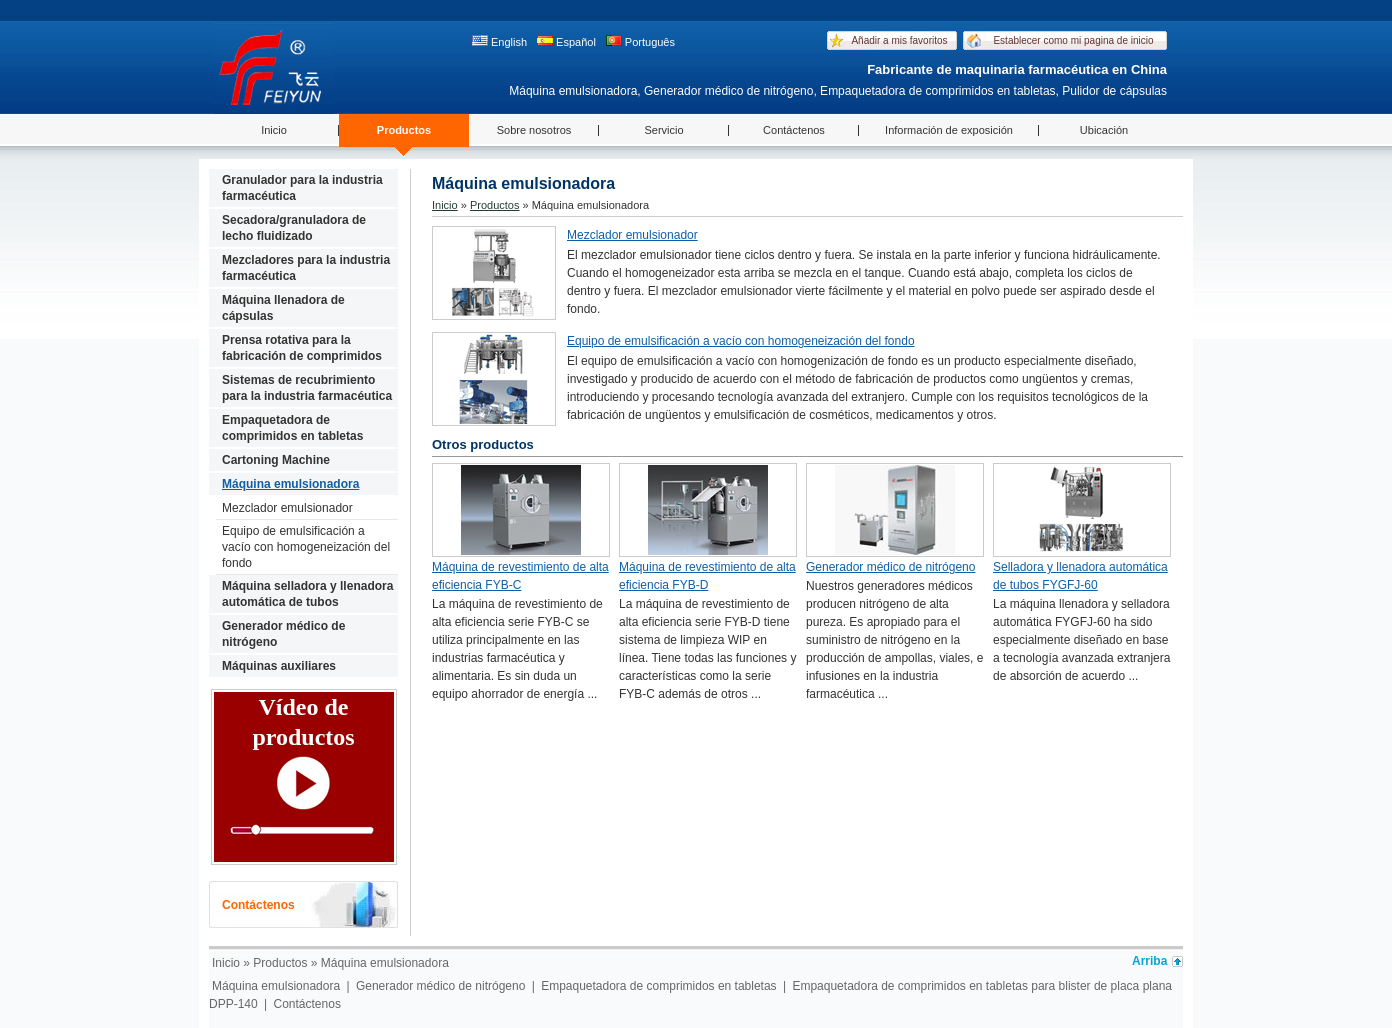 This screenshot has width=1392, height=1028. What do you see at coordinates (283, 308) in the screenshot?
I see `Máquina llenadora de cápsulas` at bounding box center [283, 308].